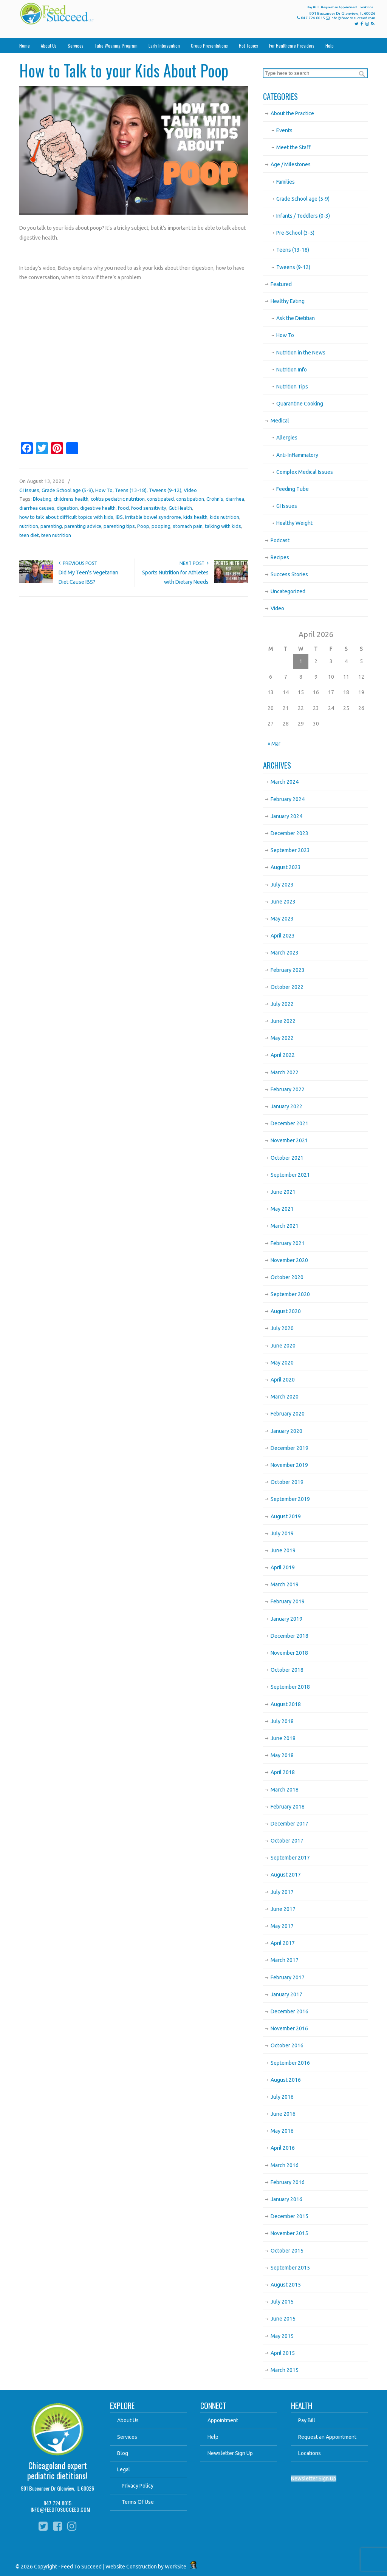 This screenshot has width=387, height=2576. What do you see at coordinates (282, 1892) in the screenshot?
I see `July 2017` at bounding box center [282, 1892].